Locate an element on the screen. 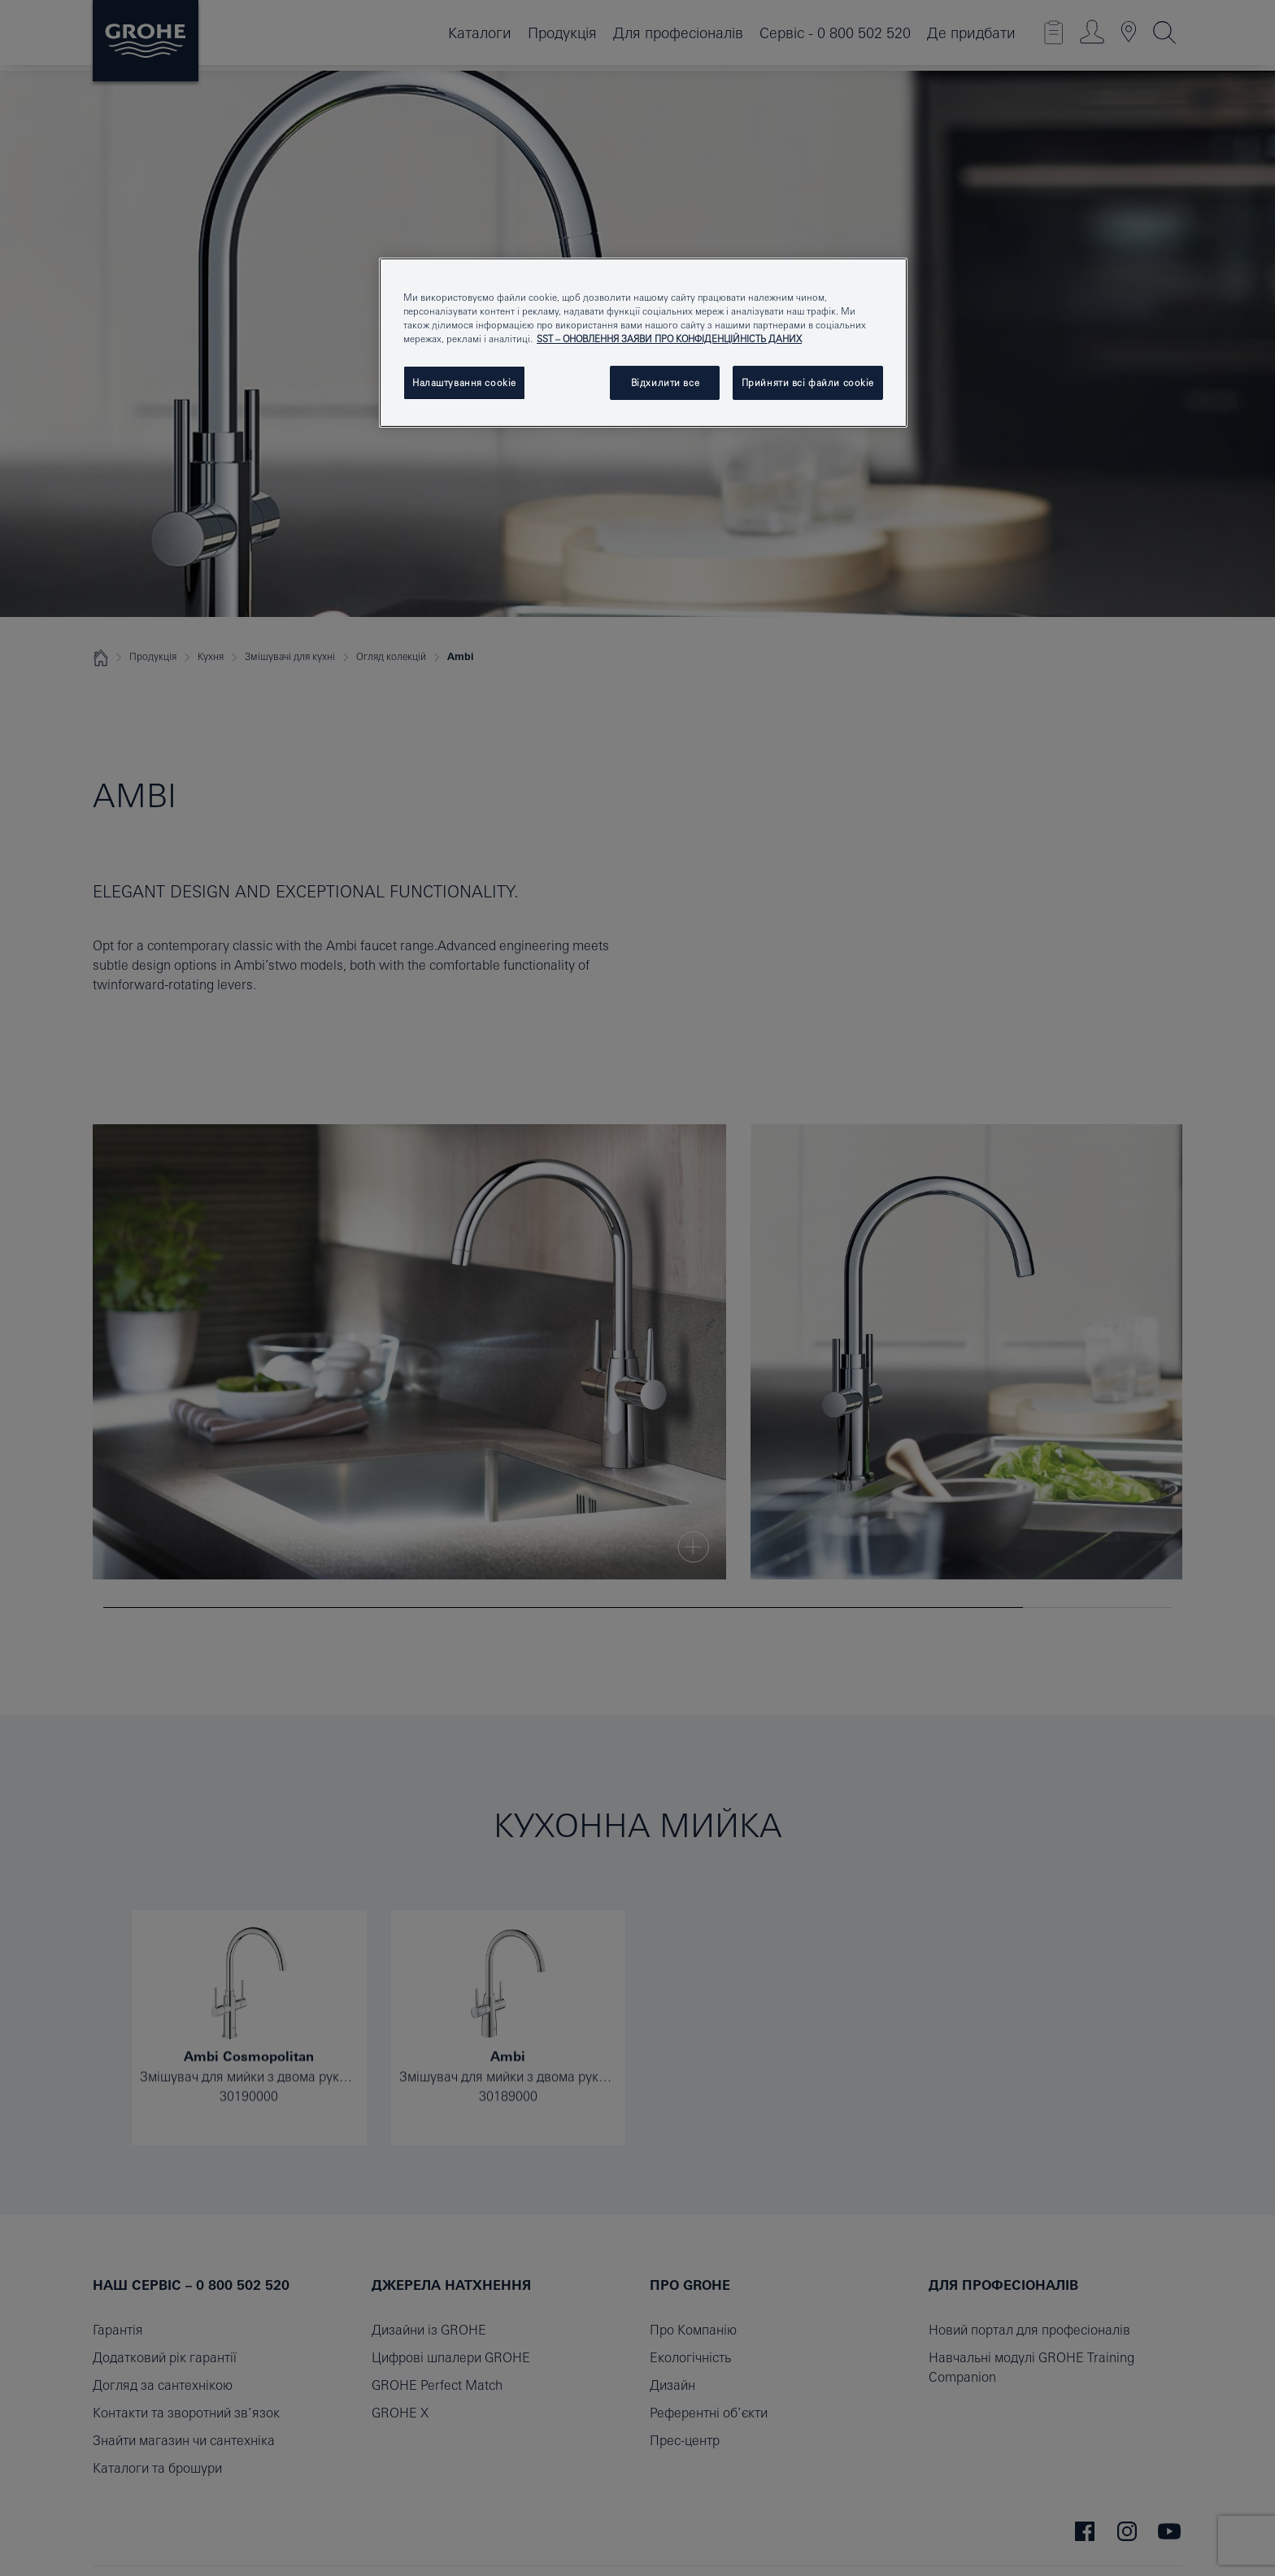 Image resolution: width=1275 pixels, height=2576 pixels. Відхилити все is located at coordinates (665, 382).